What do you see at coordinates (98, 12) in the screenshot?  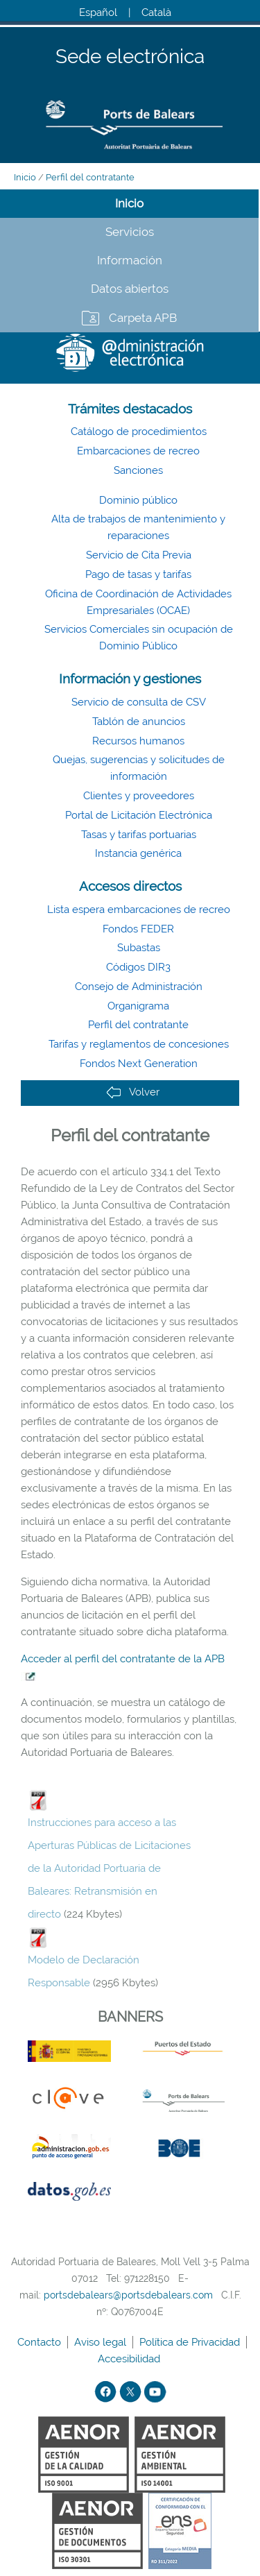 I see `Español` at bounding box center [98, 12].